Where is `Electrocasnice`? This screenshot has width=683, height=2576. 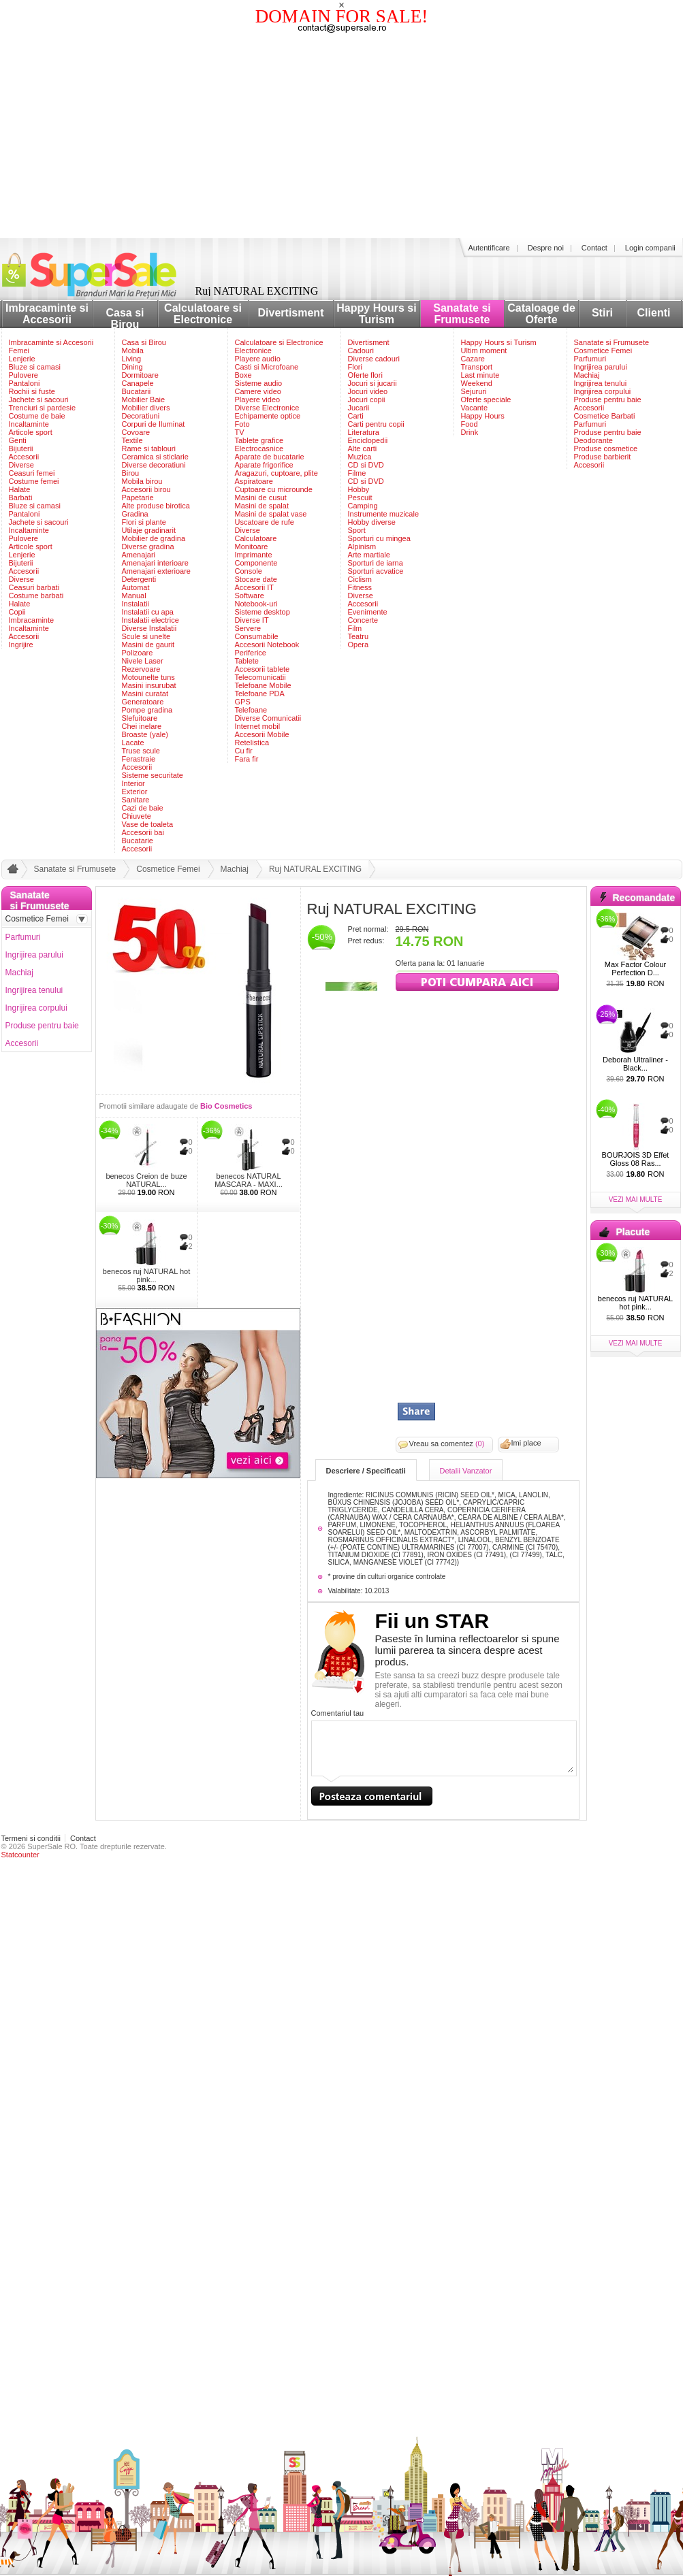
Electrocasnice is located at coordinates (259, 448).